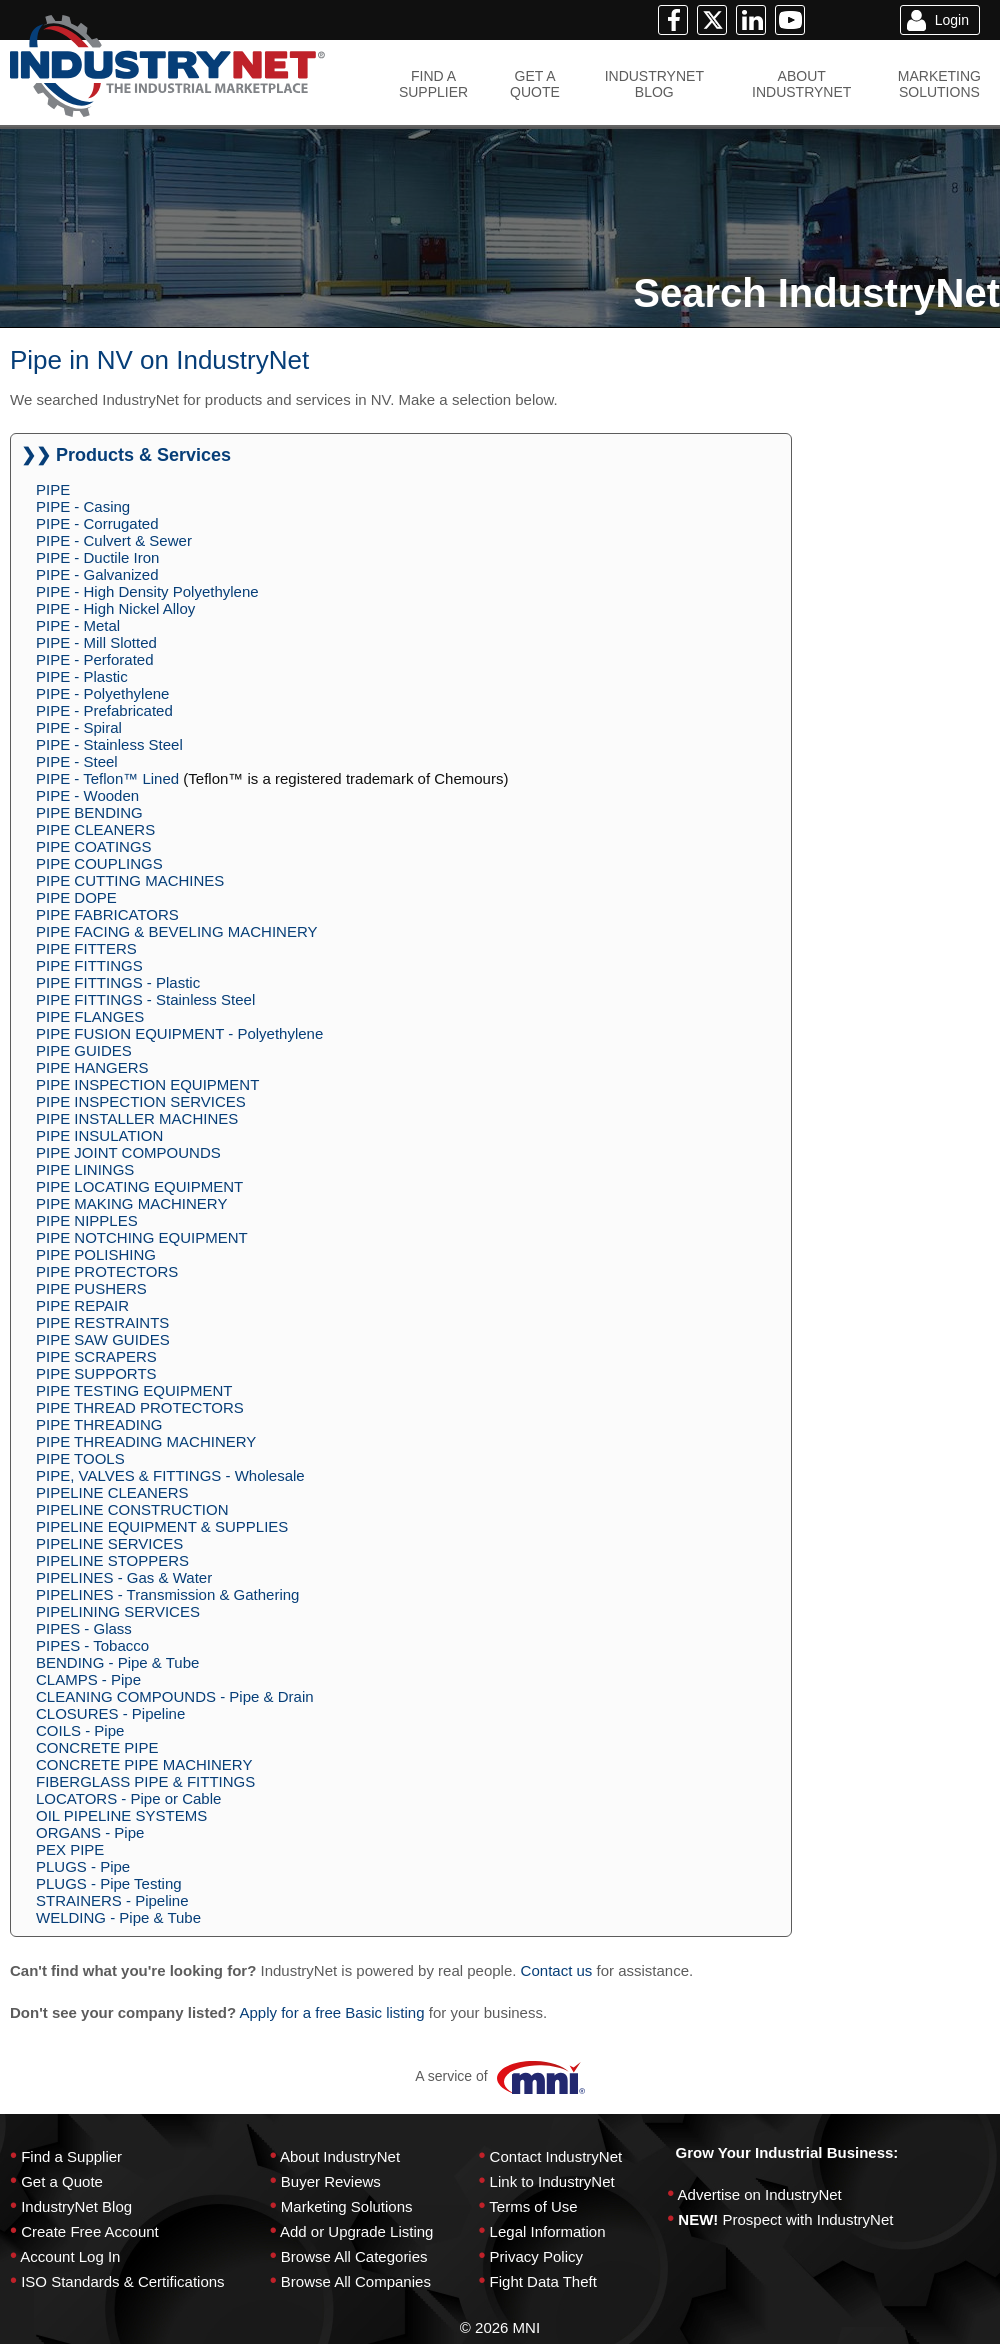  Describe the element at coordinates (80, 1730) in the screenshot. I see `COILS - Pipe` at that location.